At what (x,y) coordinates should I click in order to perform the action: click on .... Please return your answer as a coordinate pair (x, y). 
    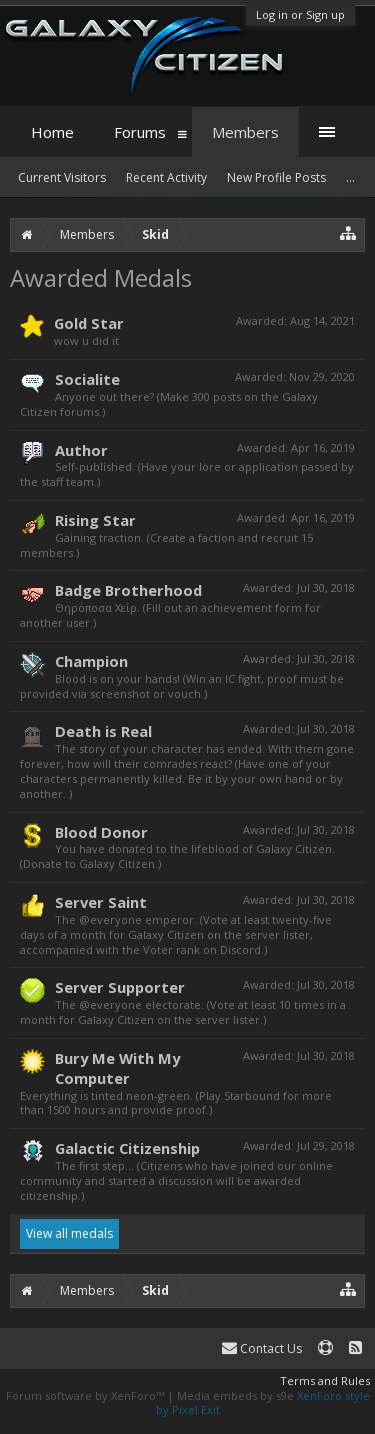
    Looking at the image, I should click on (350, 177).